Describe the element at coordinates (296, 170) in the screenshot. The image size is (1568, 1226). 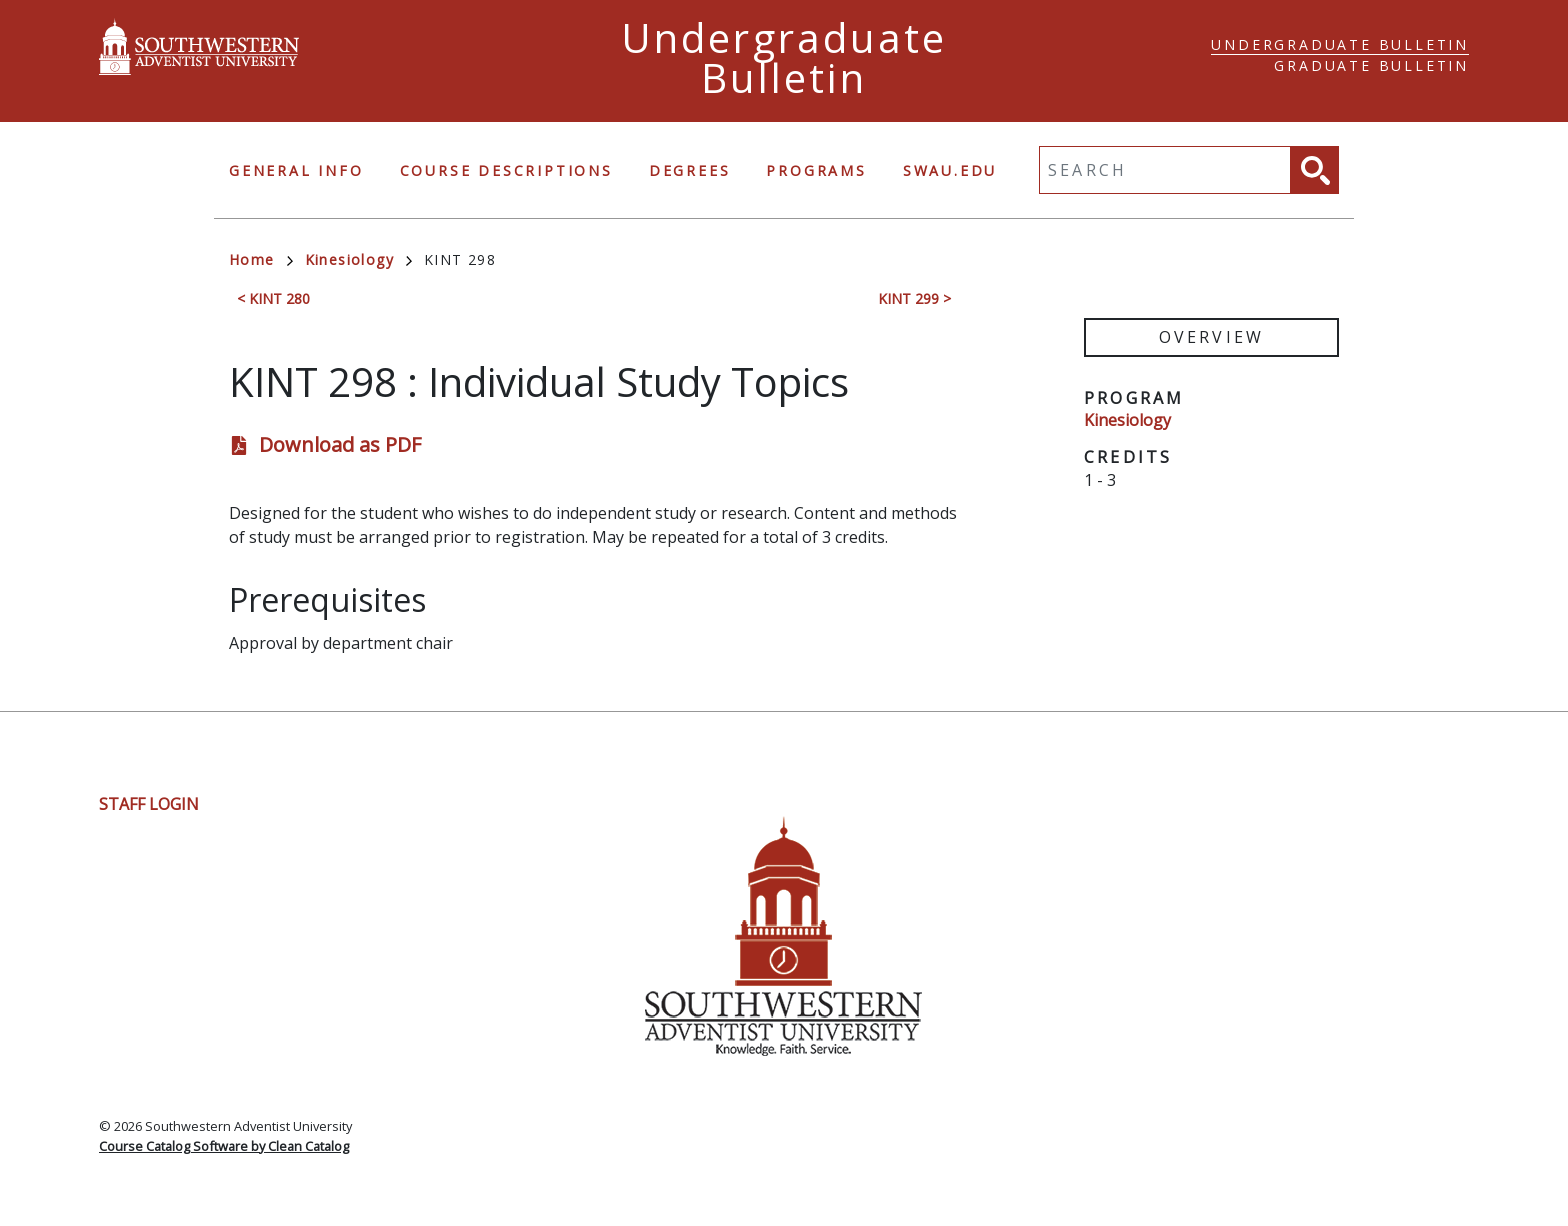
I see `General Info` at that location.